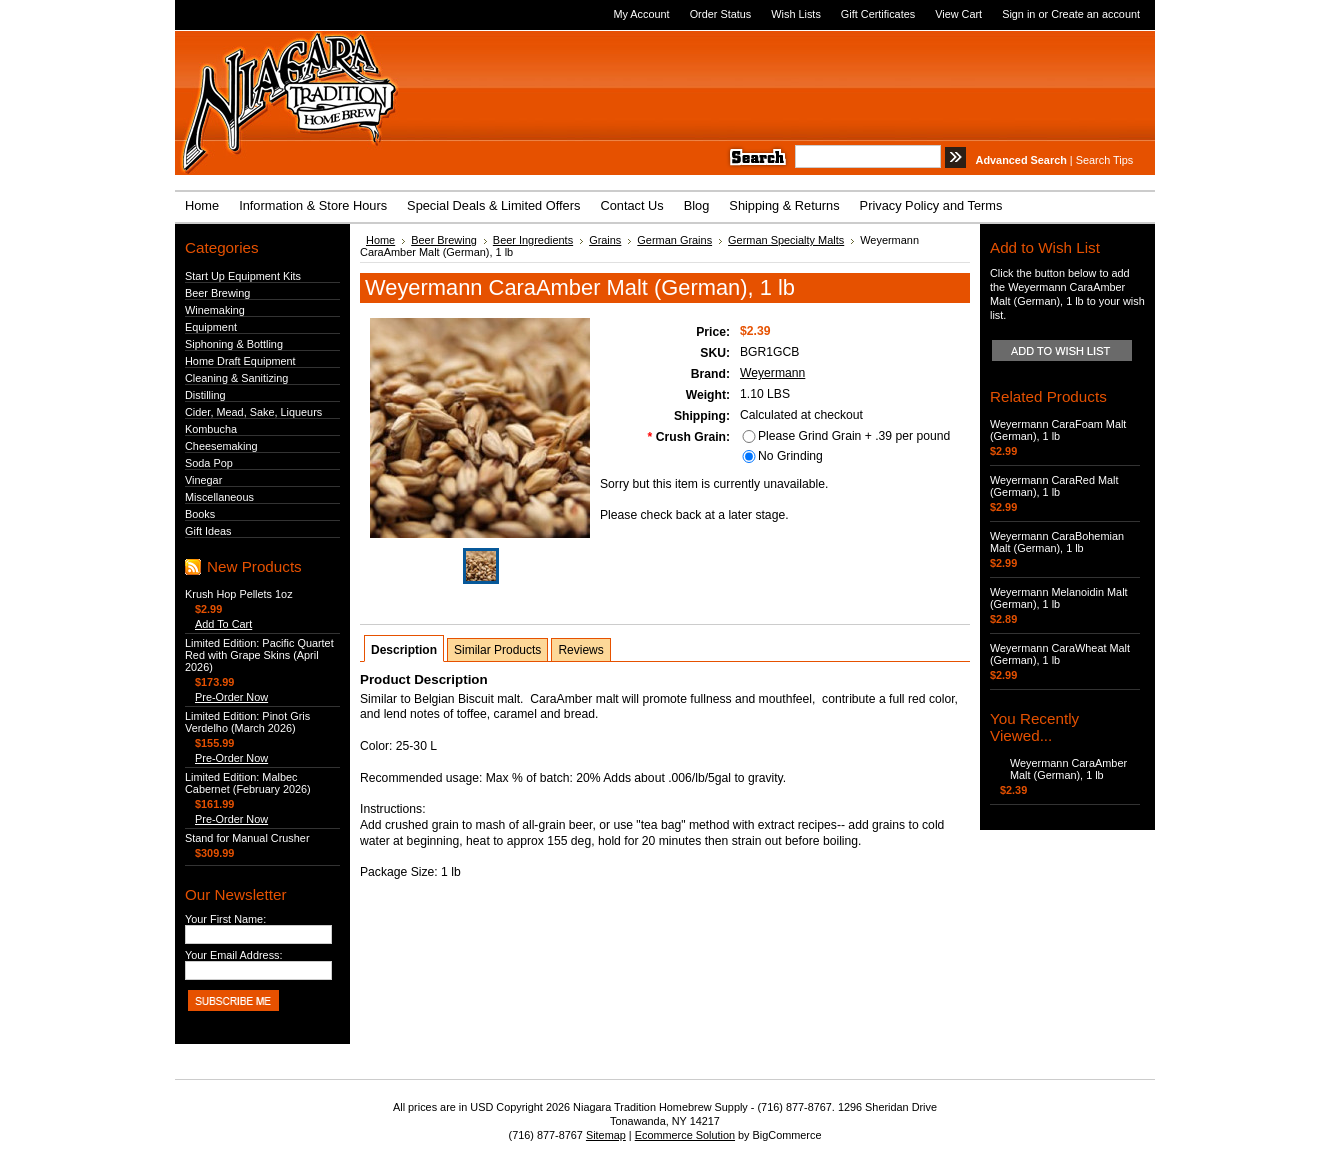 Image resolution: width=1330 pixels, height=1172 pixels. What do you see at coordinates (1095, 14) in the screenshot?
I see `Create an account` at bounding box center [1095, 14].